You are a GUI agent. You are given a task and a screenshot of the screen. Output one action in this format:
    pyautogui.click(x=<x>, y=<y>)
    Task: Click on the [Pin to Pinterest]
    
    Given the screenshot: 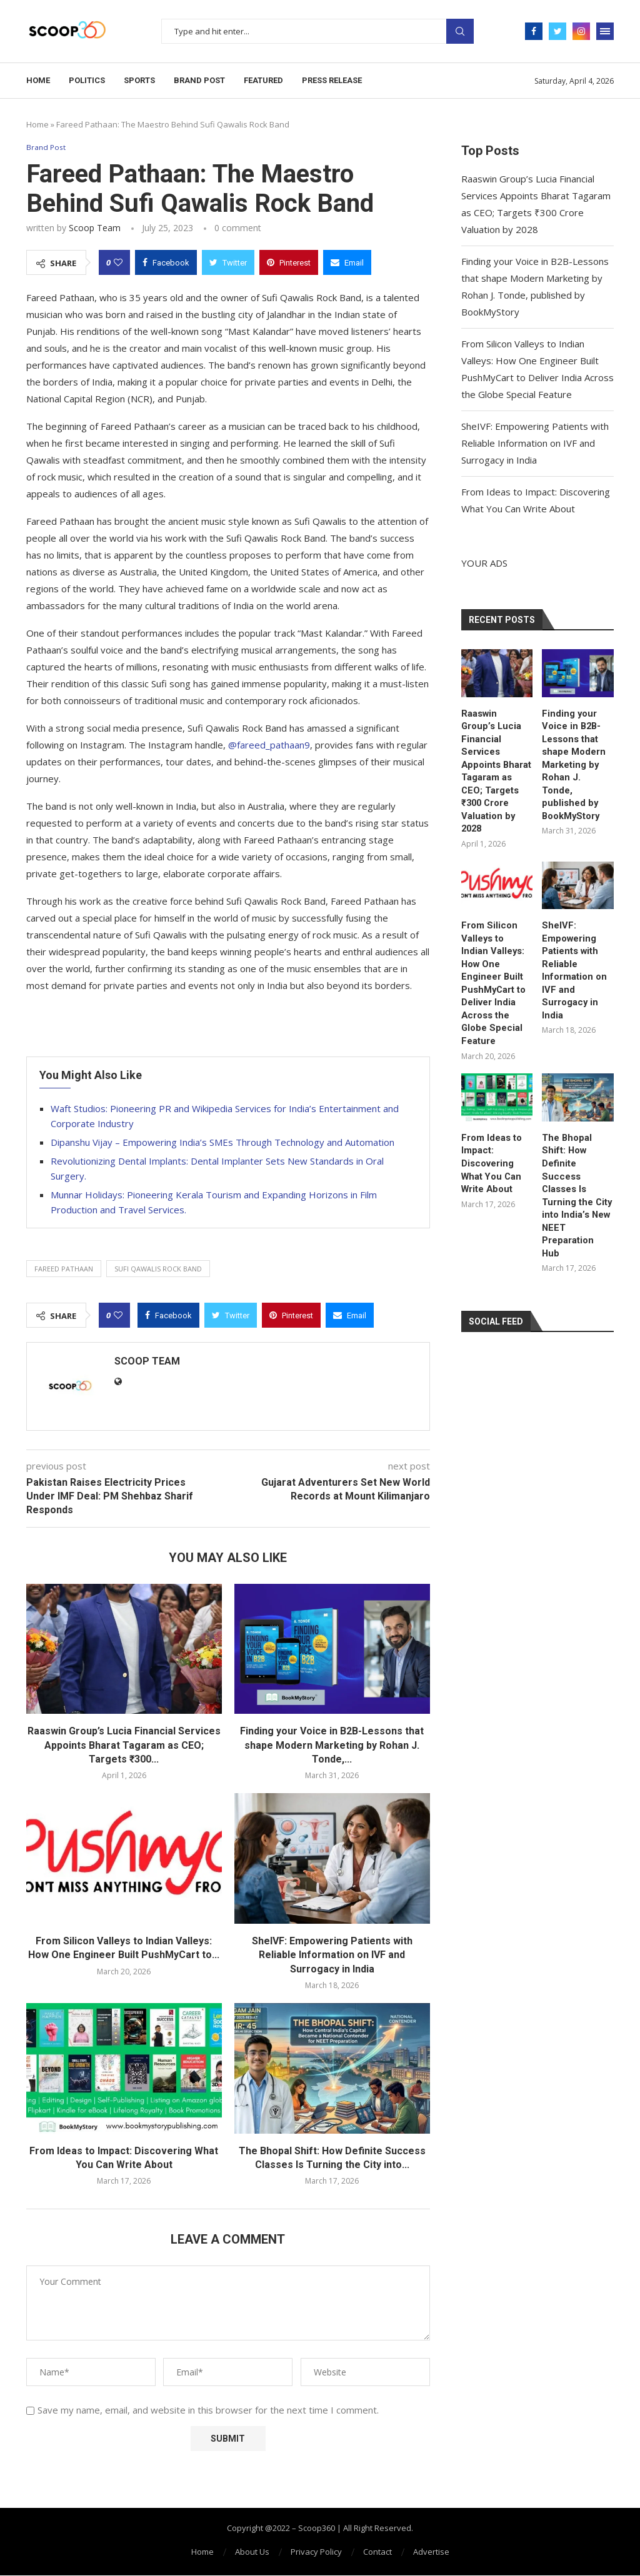 What is the action you would take?
    pyautogui.click(x=288, y=263)
    